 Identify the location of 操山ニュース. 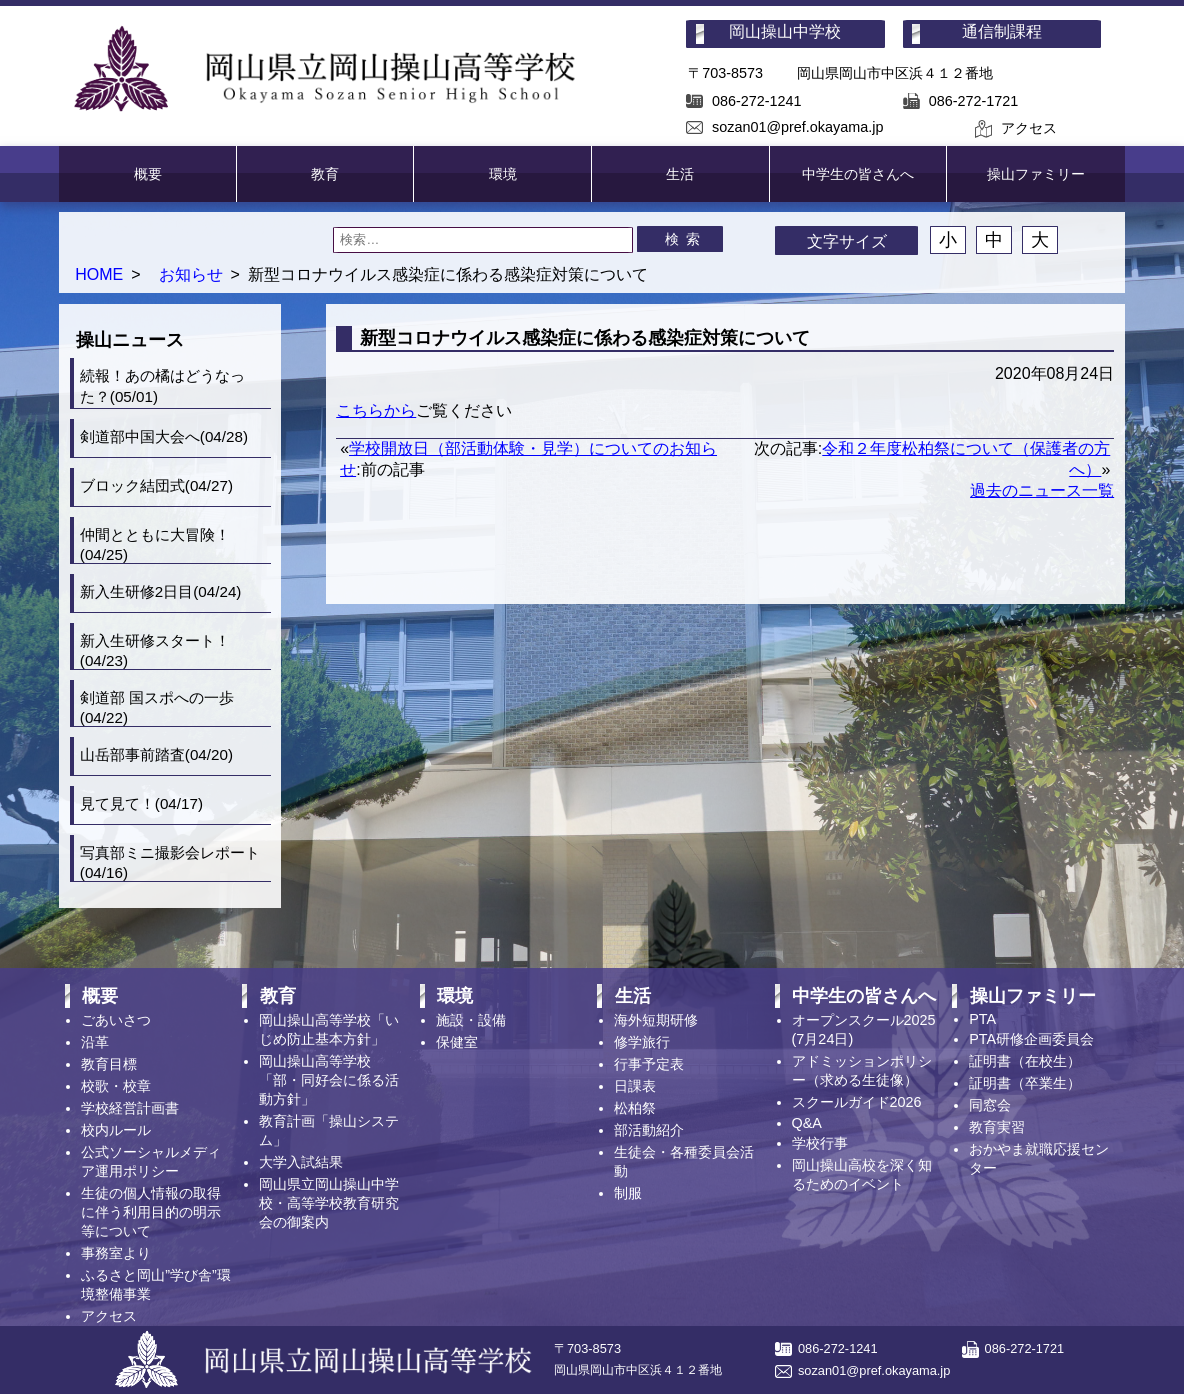
(130, 340).